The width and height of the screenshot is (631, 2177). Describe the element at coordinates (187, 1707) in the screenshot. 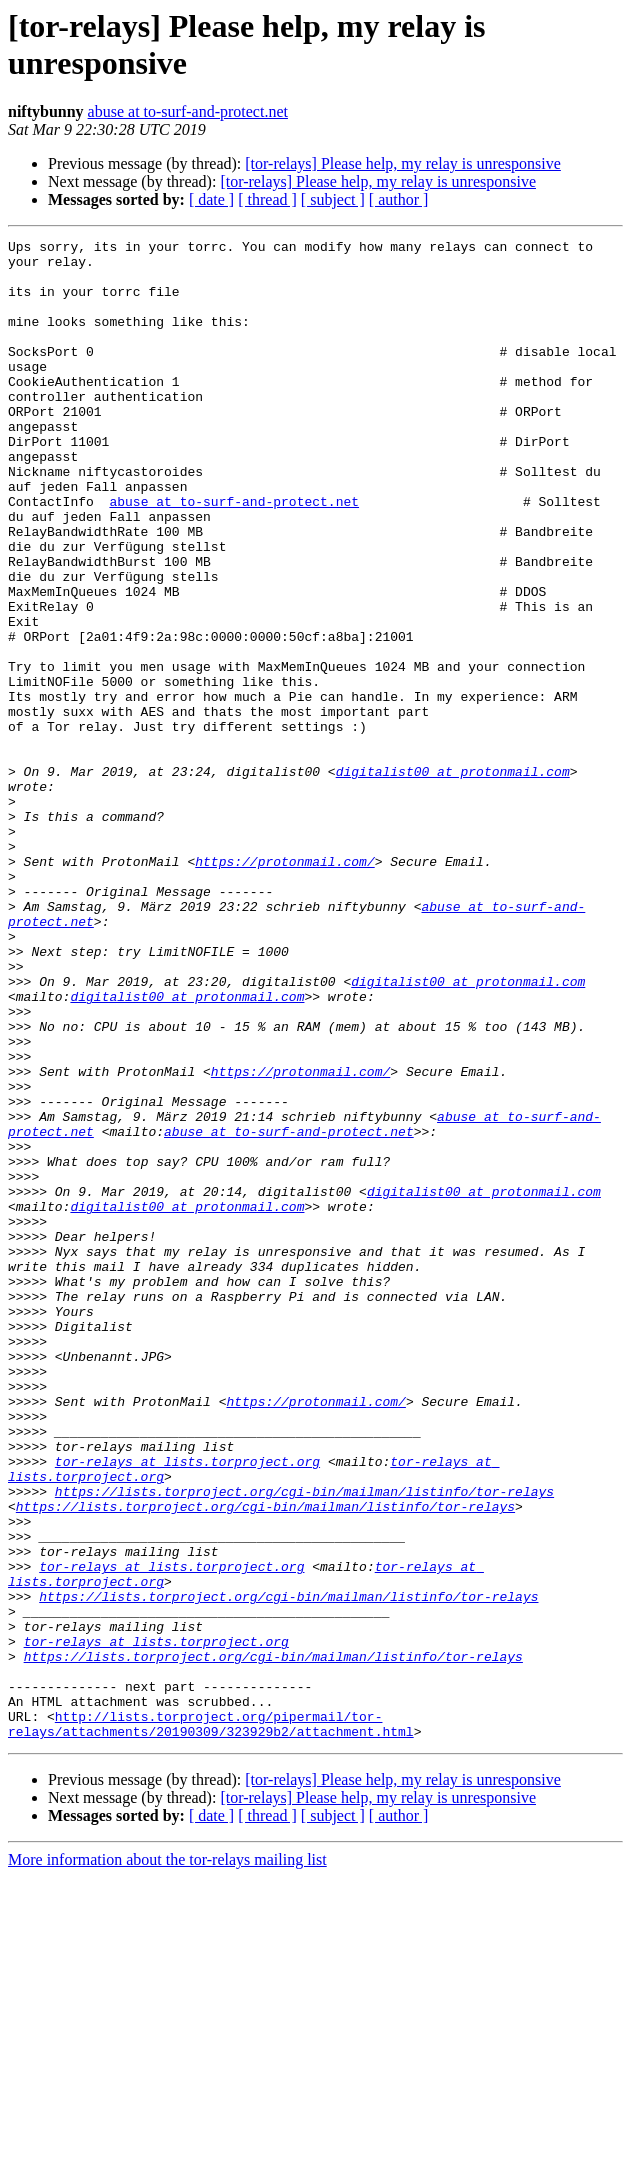

I see `tor-relays at lists.torproject.org` at that location.